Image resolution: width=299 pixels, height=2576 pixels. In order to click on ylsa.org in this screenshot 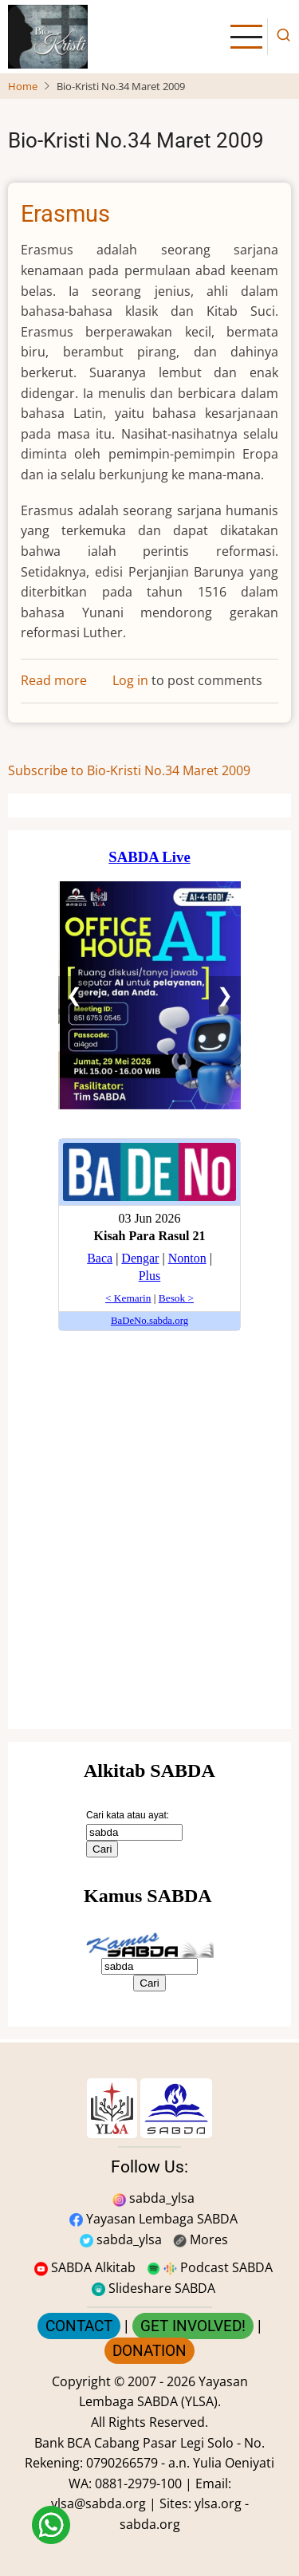, I will do `click(218, 2503)`.